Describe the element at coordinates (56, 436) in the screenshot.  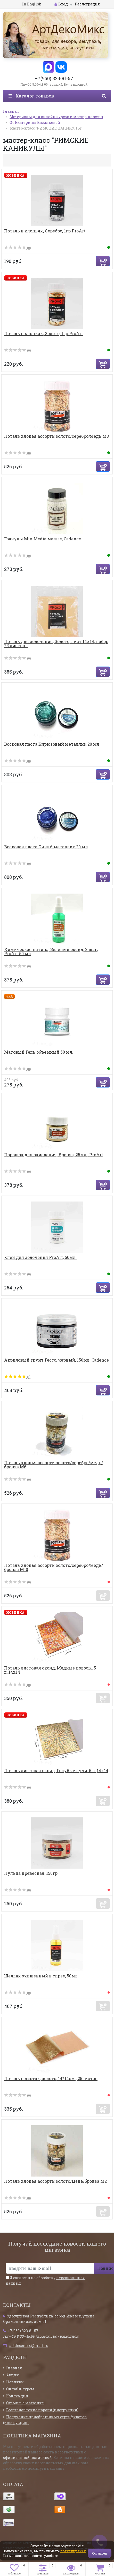
I see `Поталь хлопья ассорти золото/серебро/медь М3` at that location.